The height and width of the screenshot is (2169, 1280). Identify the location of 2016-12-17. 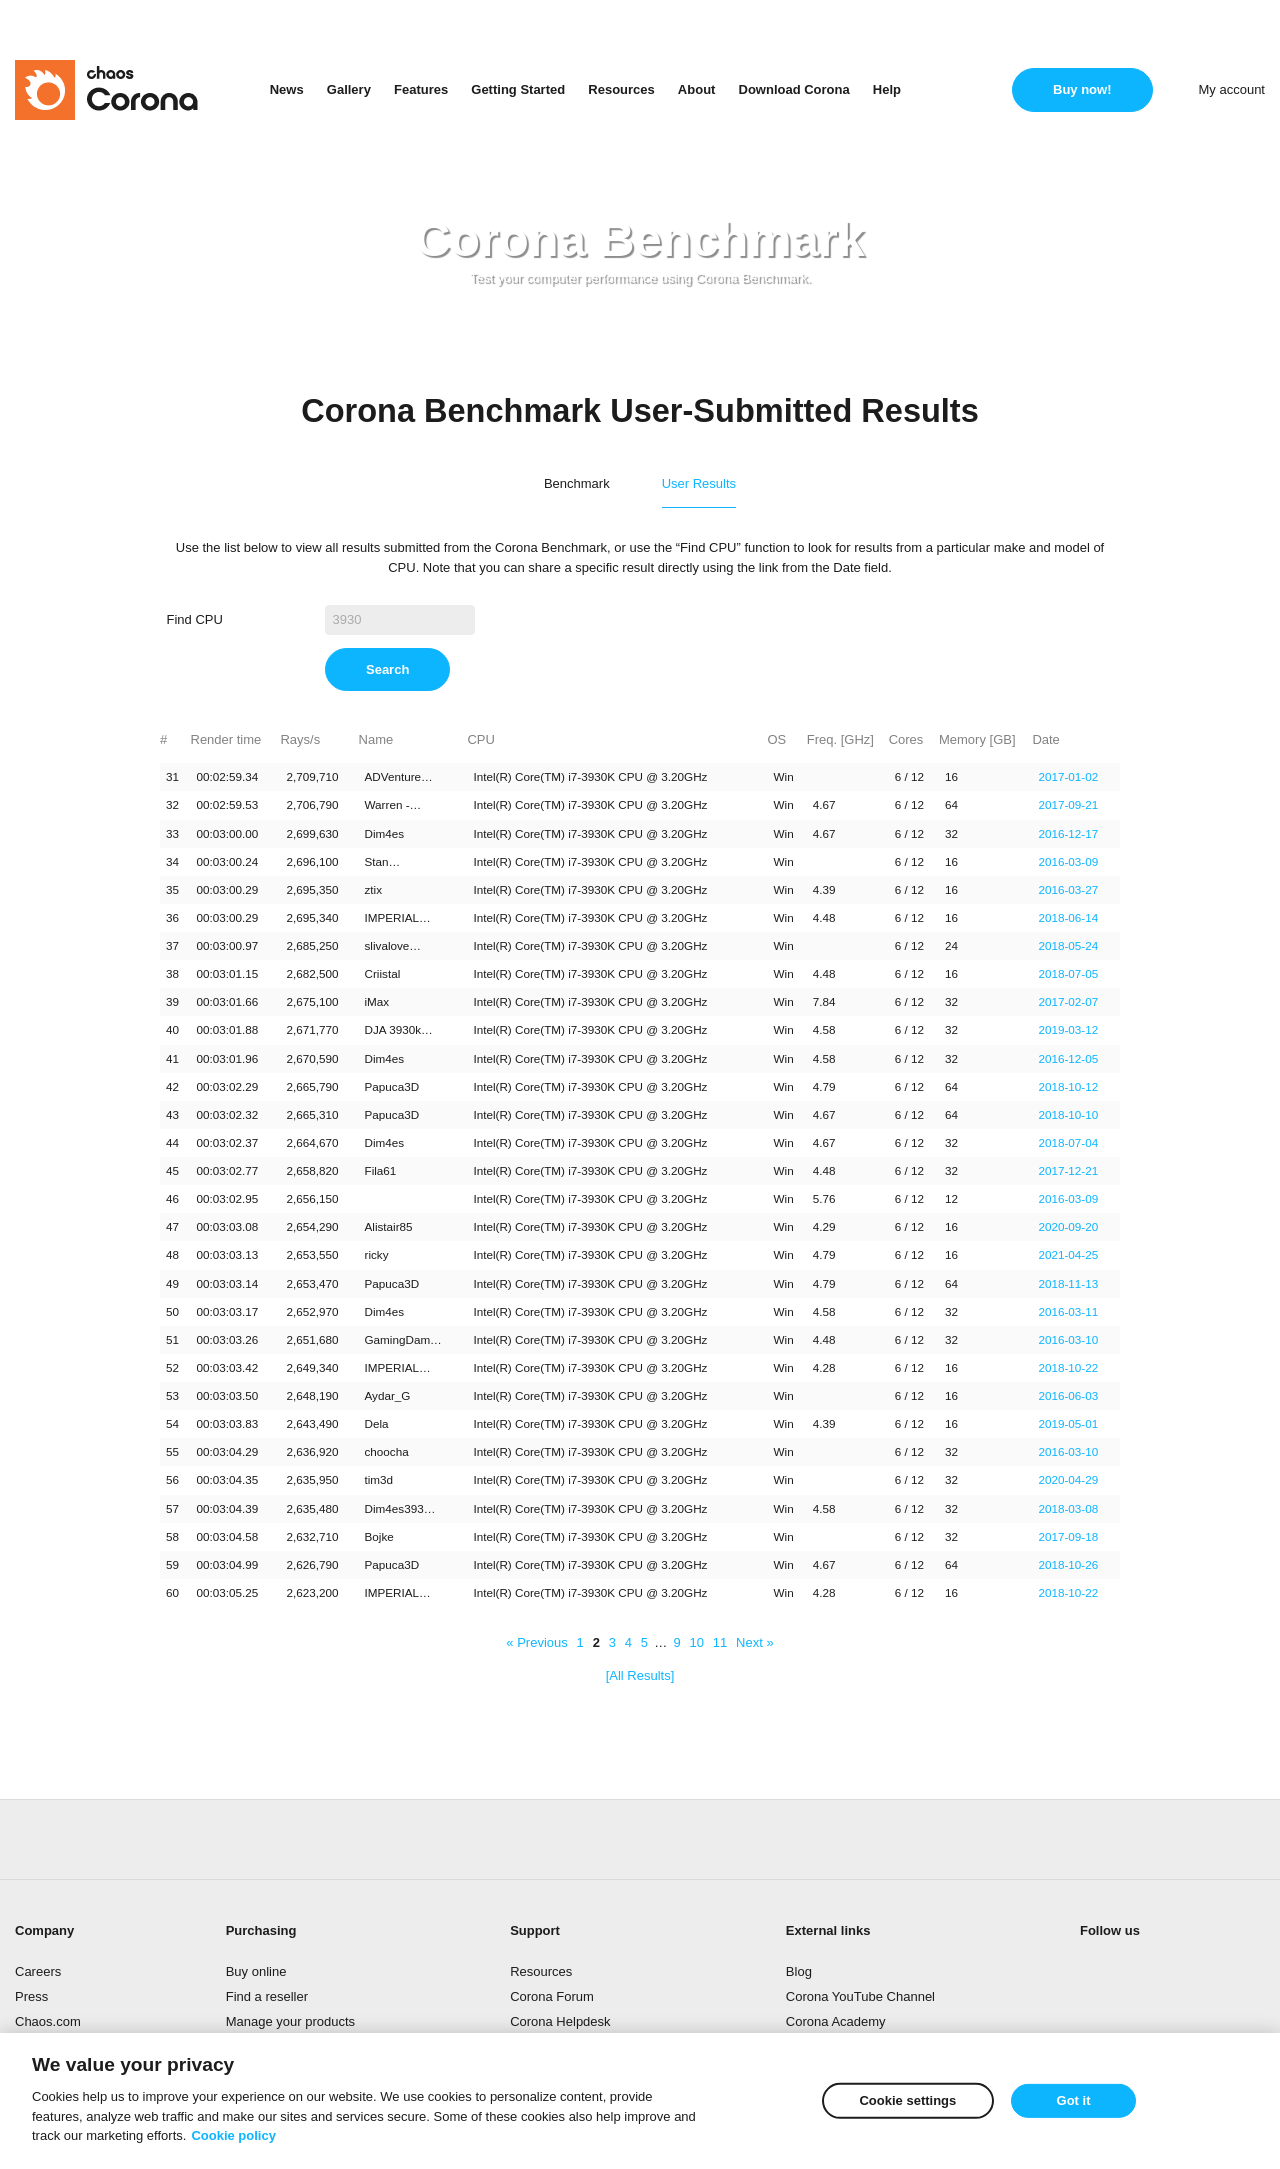
(1068, 833).